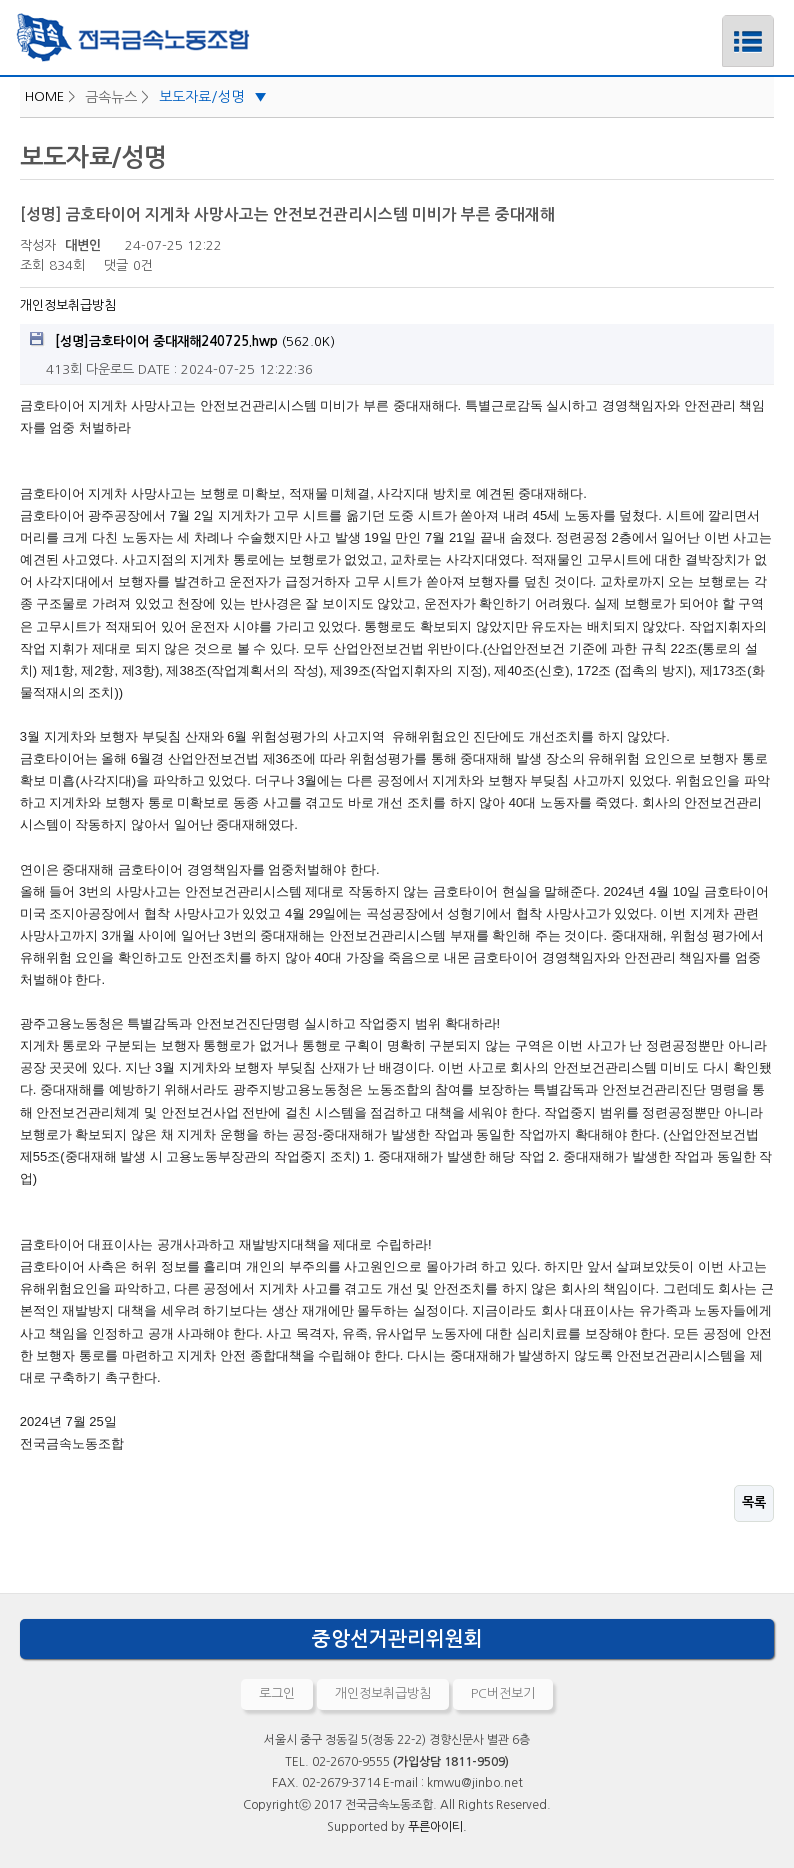 This screenshot has width=794, height=1868. What do you see at coordinates (503, 1693) in the screenshot?
I see `PC버전보기` at bounding box center [503, 1693].